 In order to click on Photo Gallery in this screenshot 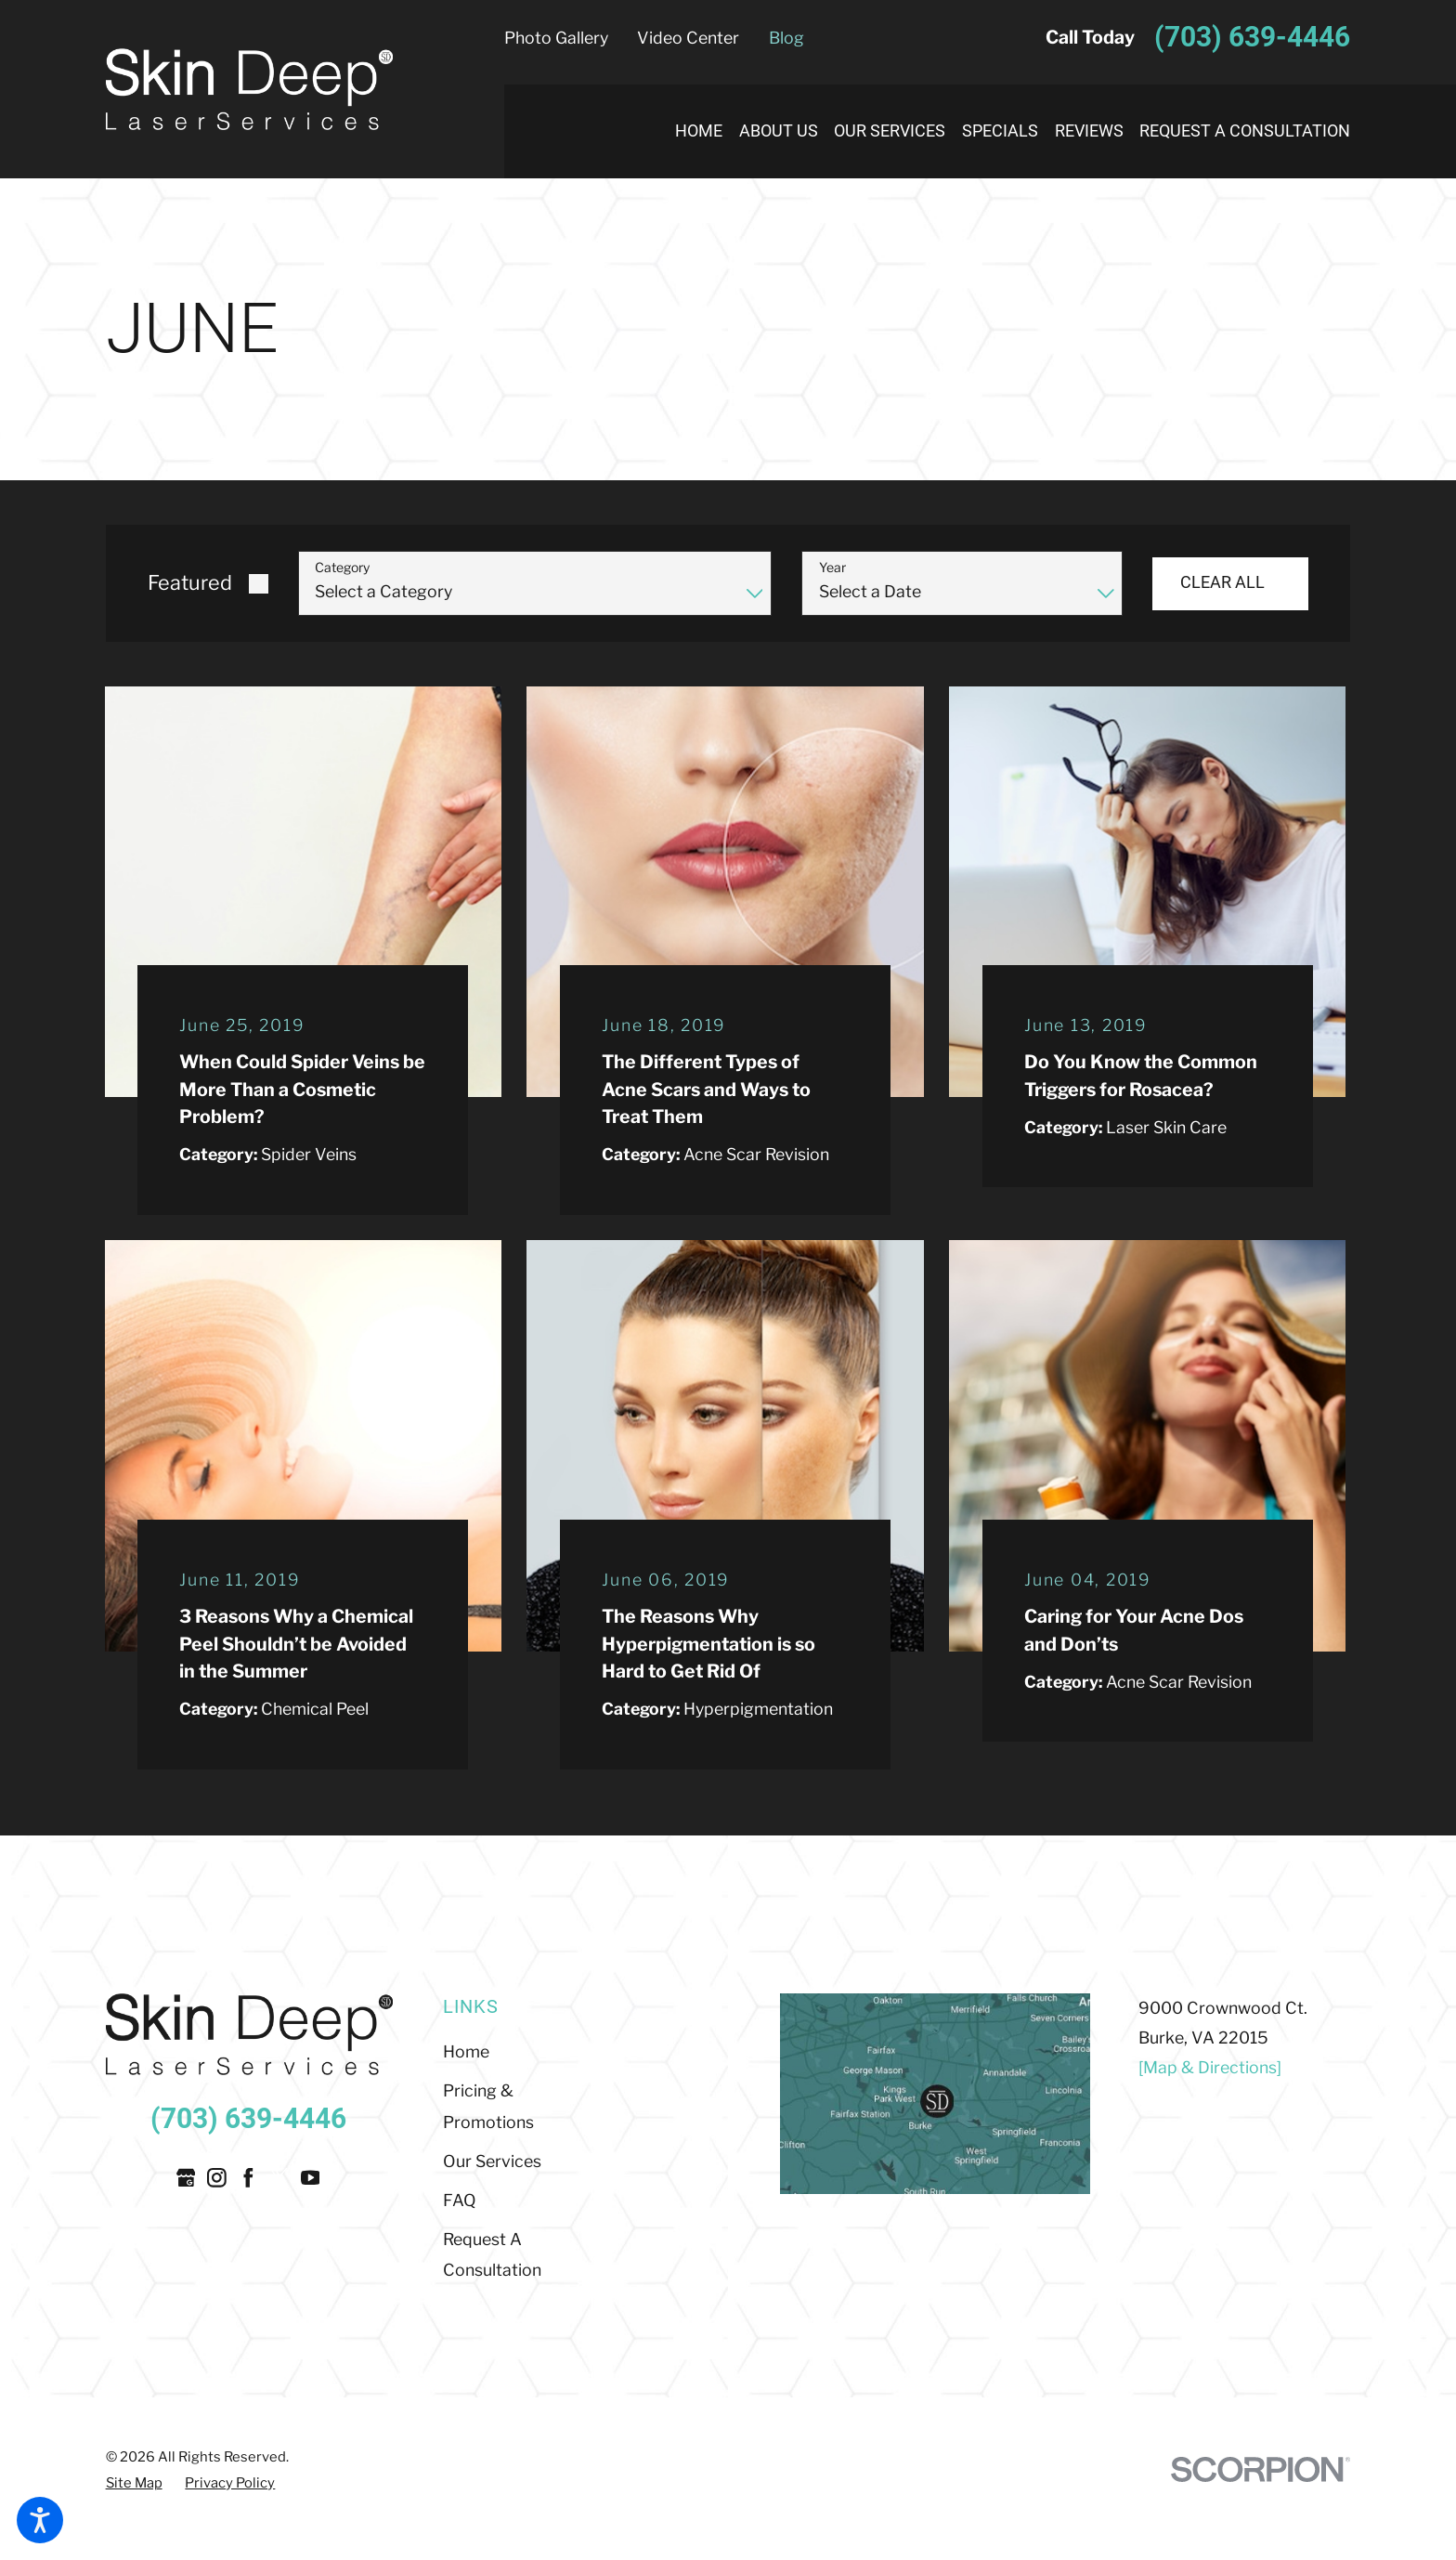, I will do `click(556, 37)`.